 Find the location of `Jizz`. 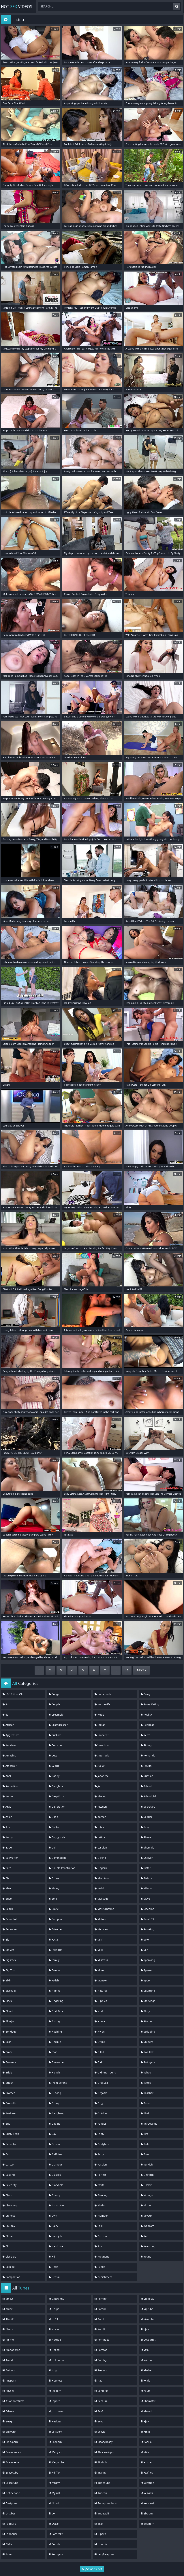

Jizz is located at coordinates (98, 1786).